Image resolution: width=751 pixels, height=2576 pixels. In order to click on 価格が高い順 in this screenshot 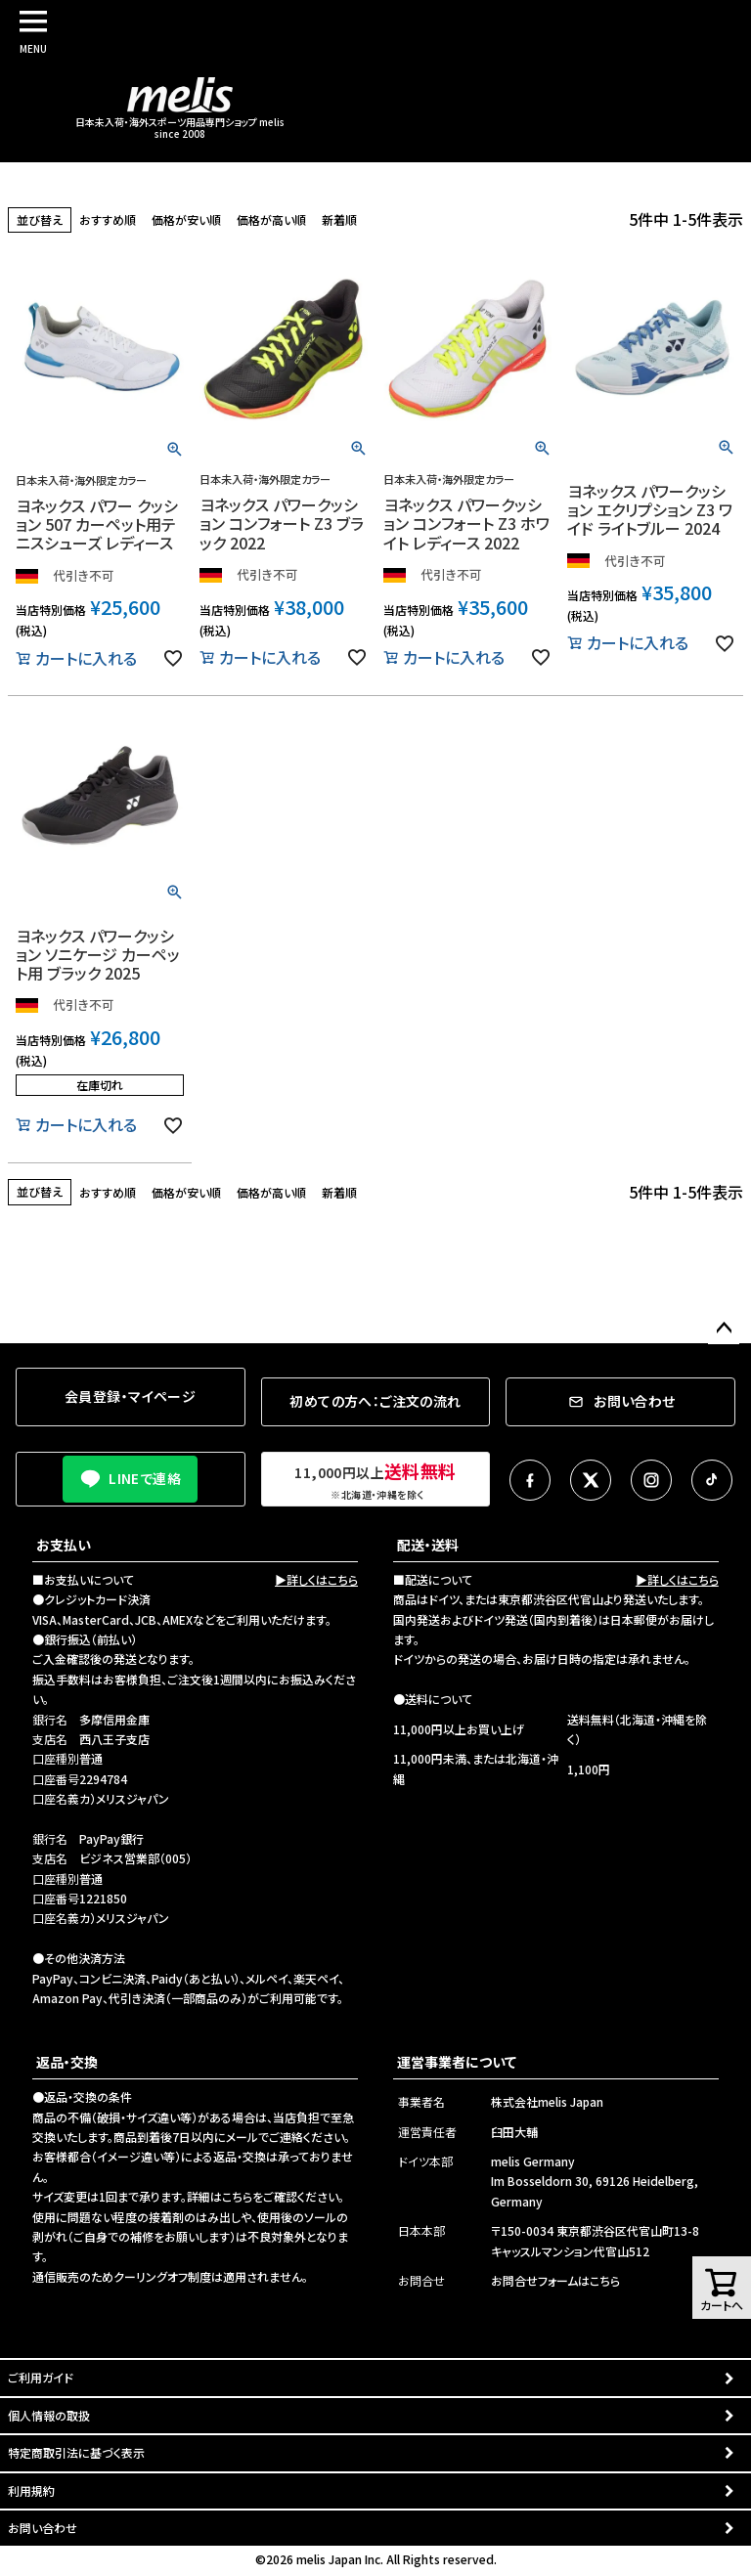, I will do `click(271, 219)`.